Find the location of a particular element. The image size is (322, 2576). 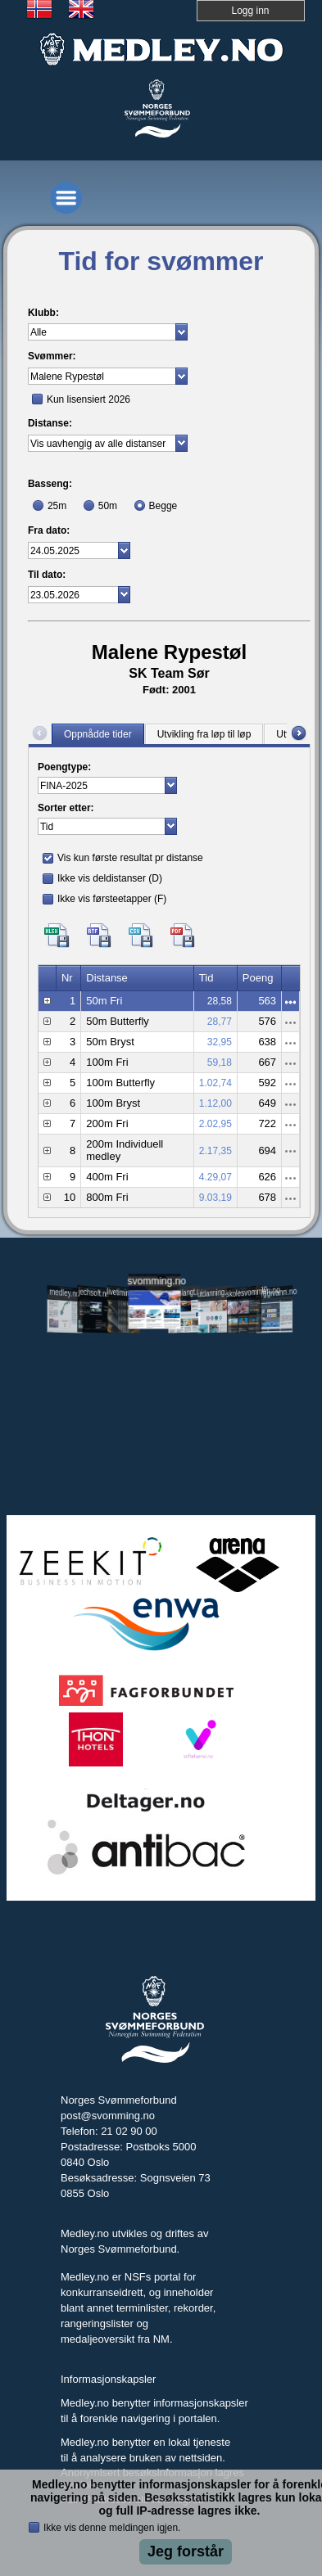

Kun lisensiert 2026 is located at coordinates (88, 399).